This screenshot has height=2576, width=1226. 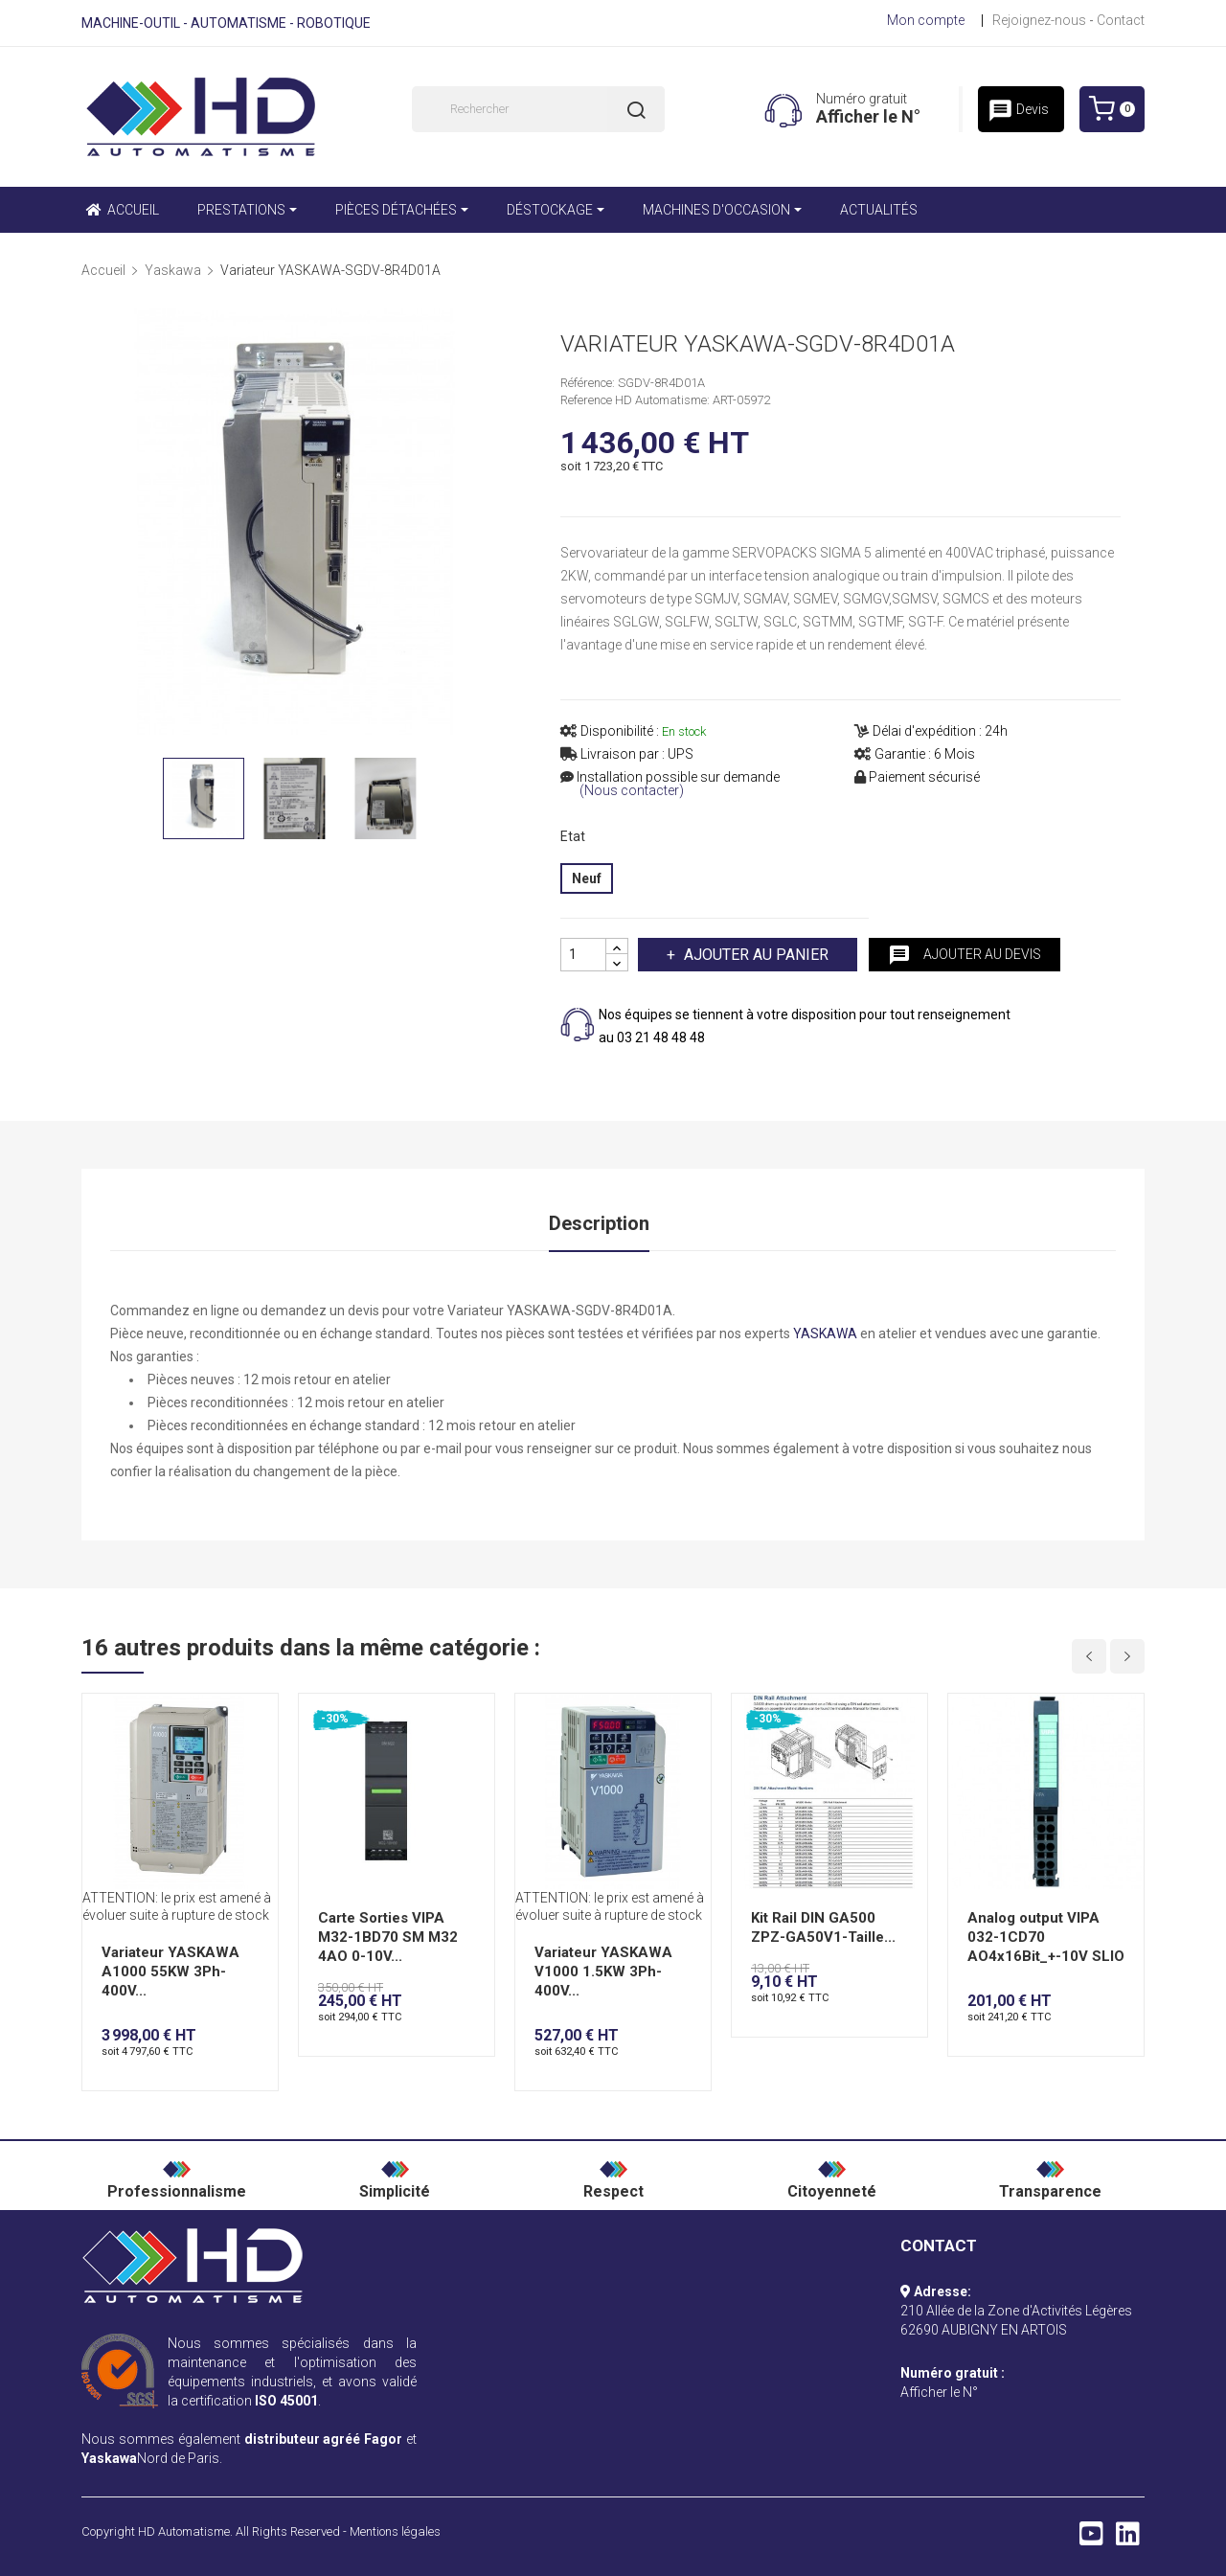 I want to click on [Quantité], so click(x=583, y=954).